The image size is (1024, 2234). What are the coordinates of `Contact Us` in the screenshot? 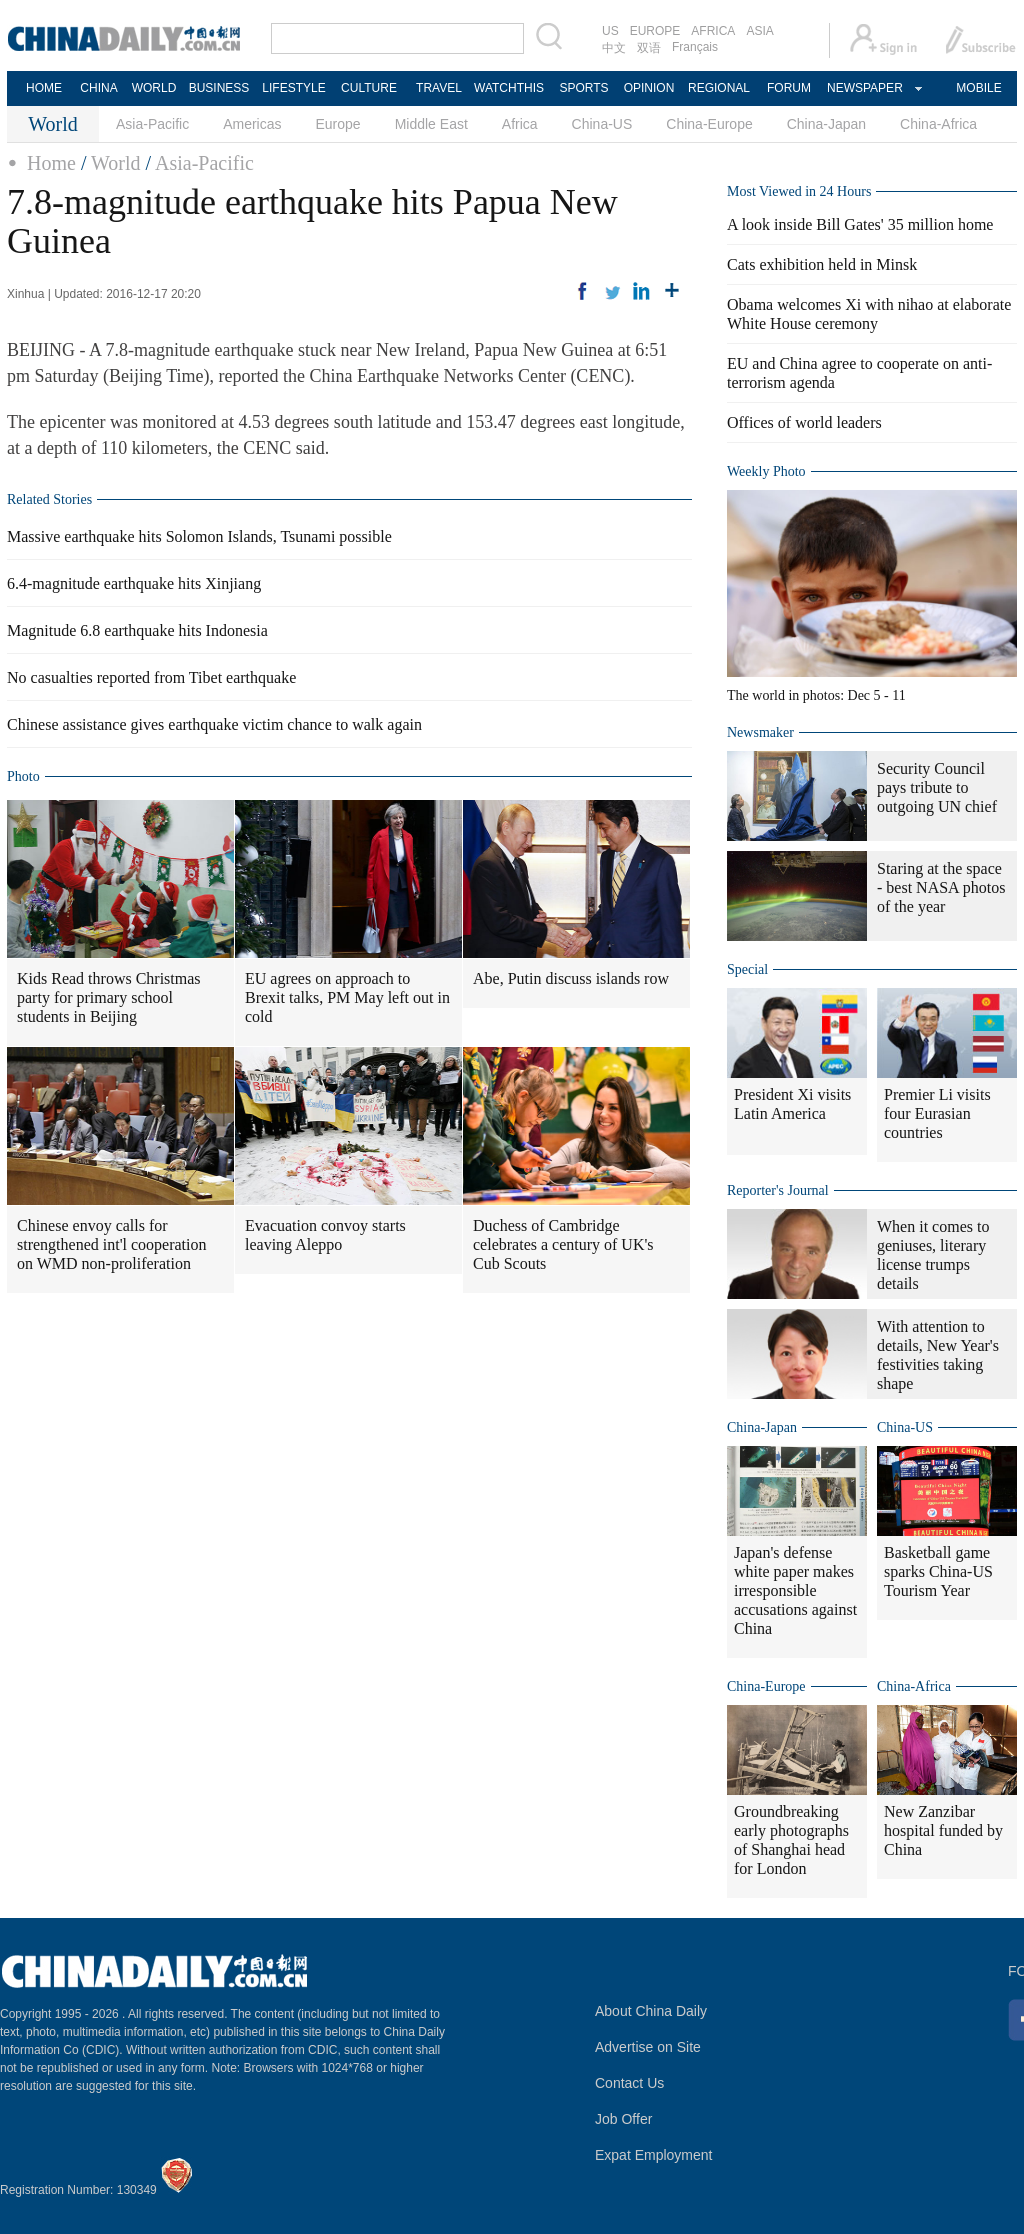 It's located at (629, 2083).